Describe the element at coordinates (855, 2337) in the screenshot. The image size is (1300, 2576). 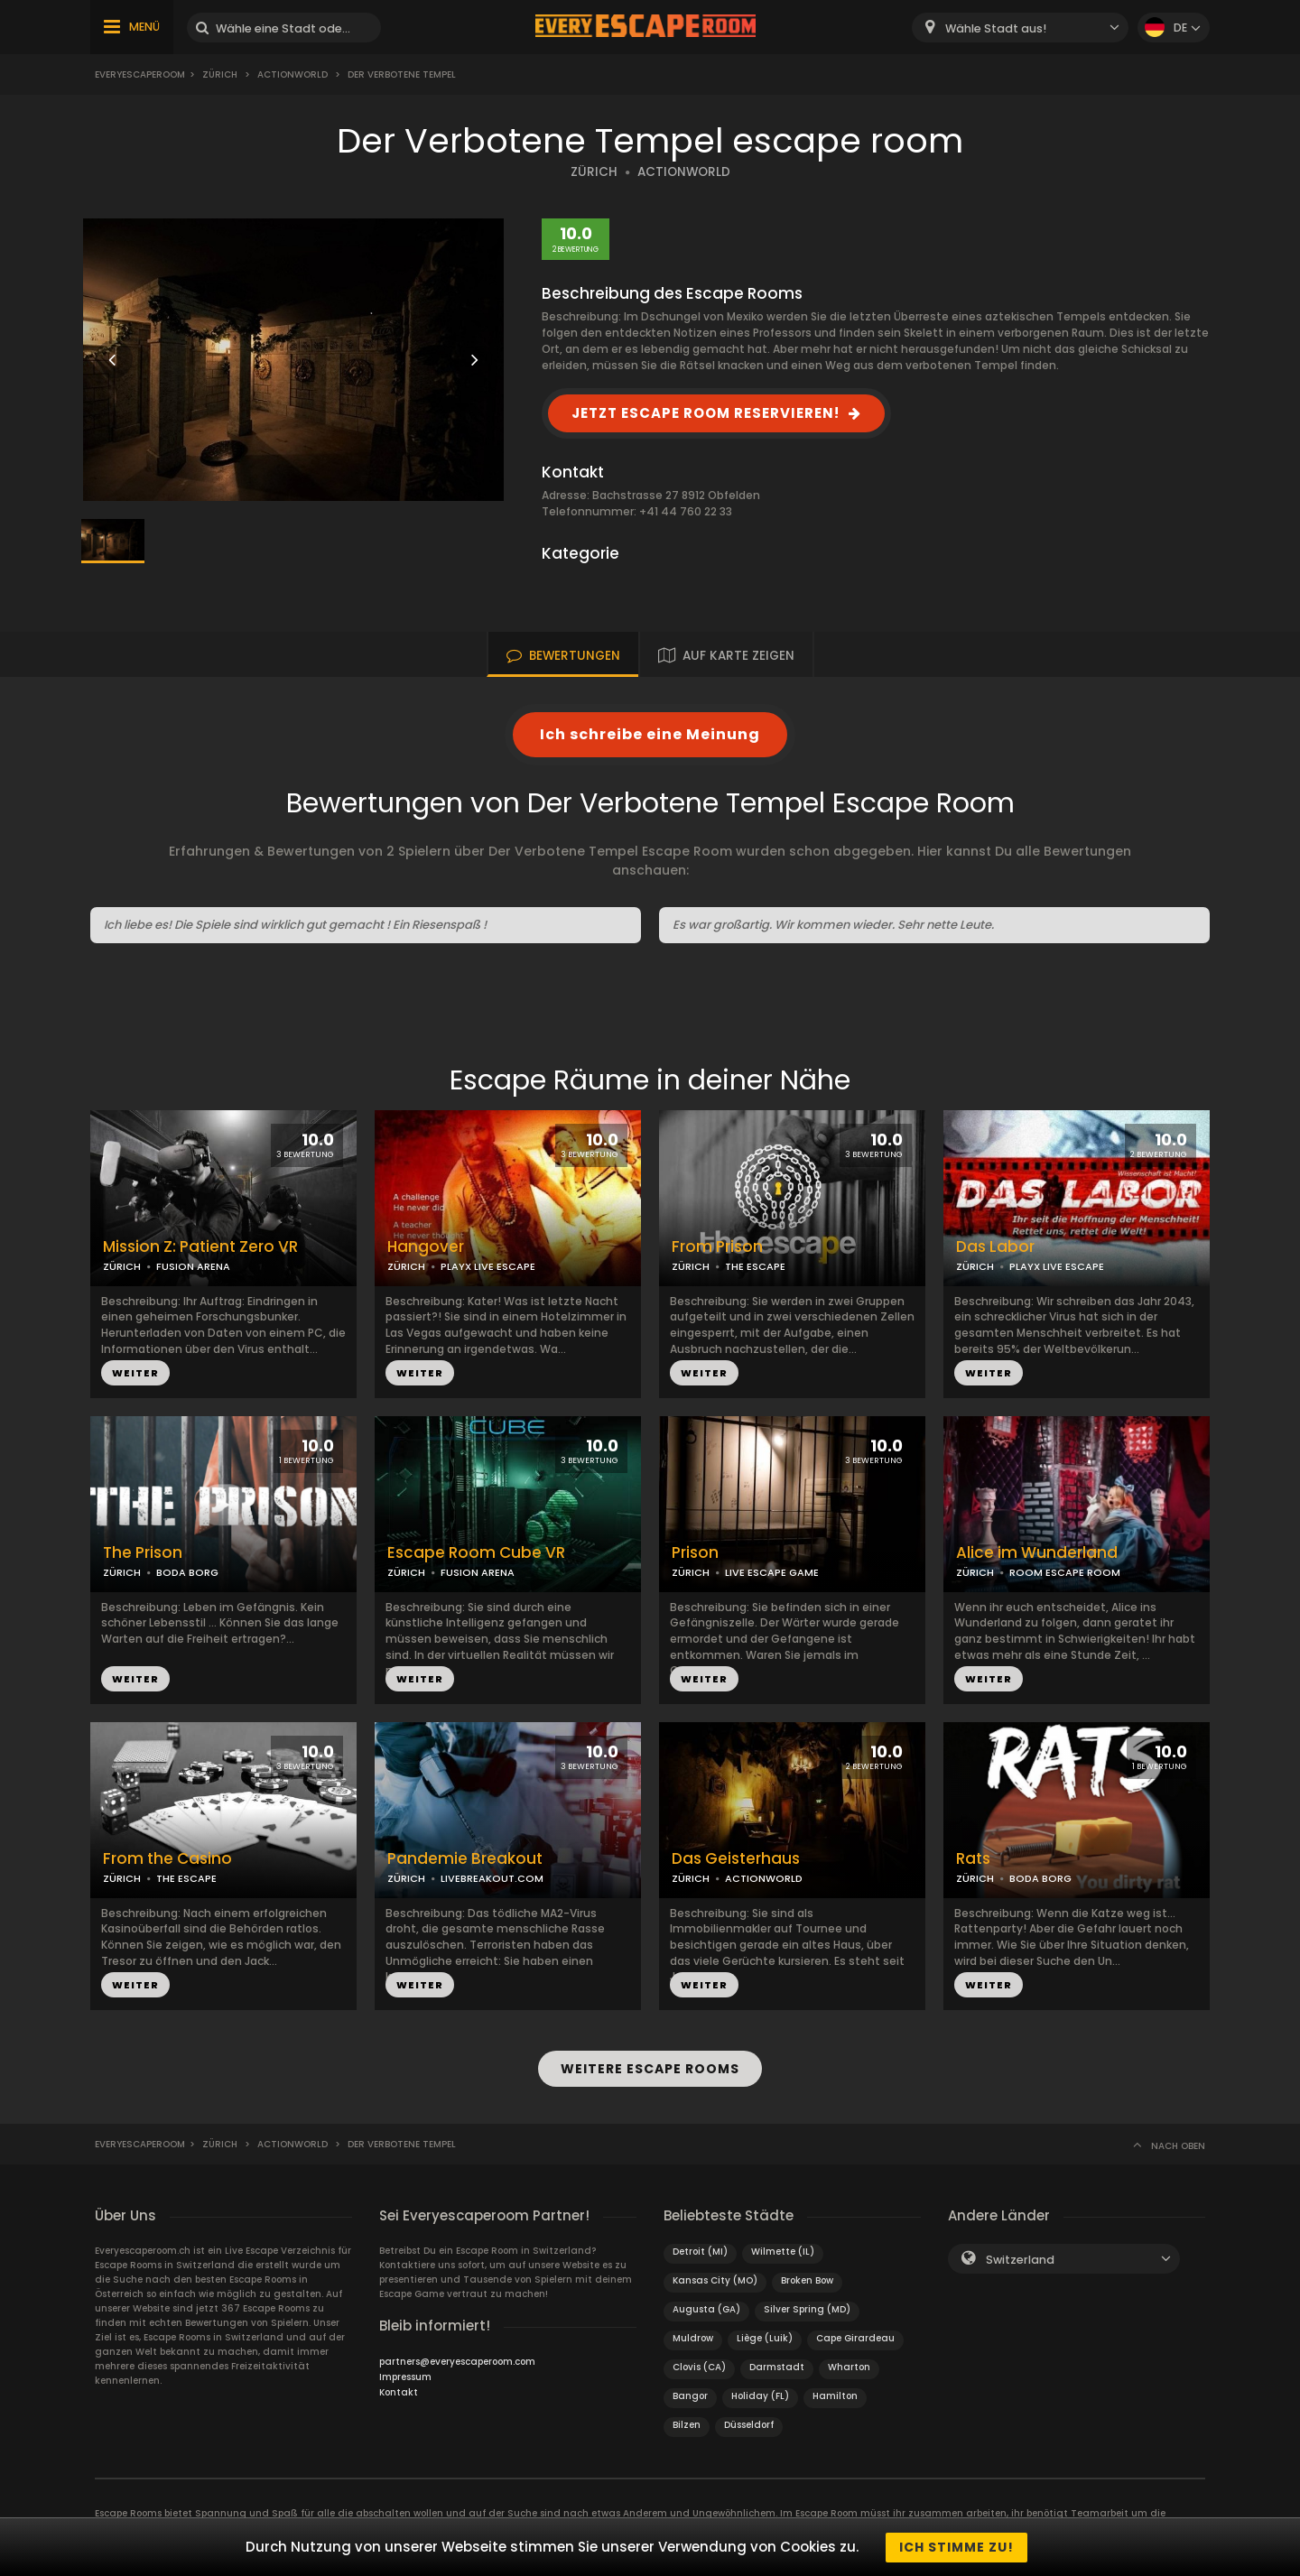
I see `Cape Girardeau` at that location.